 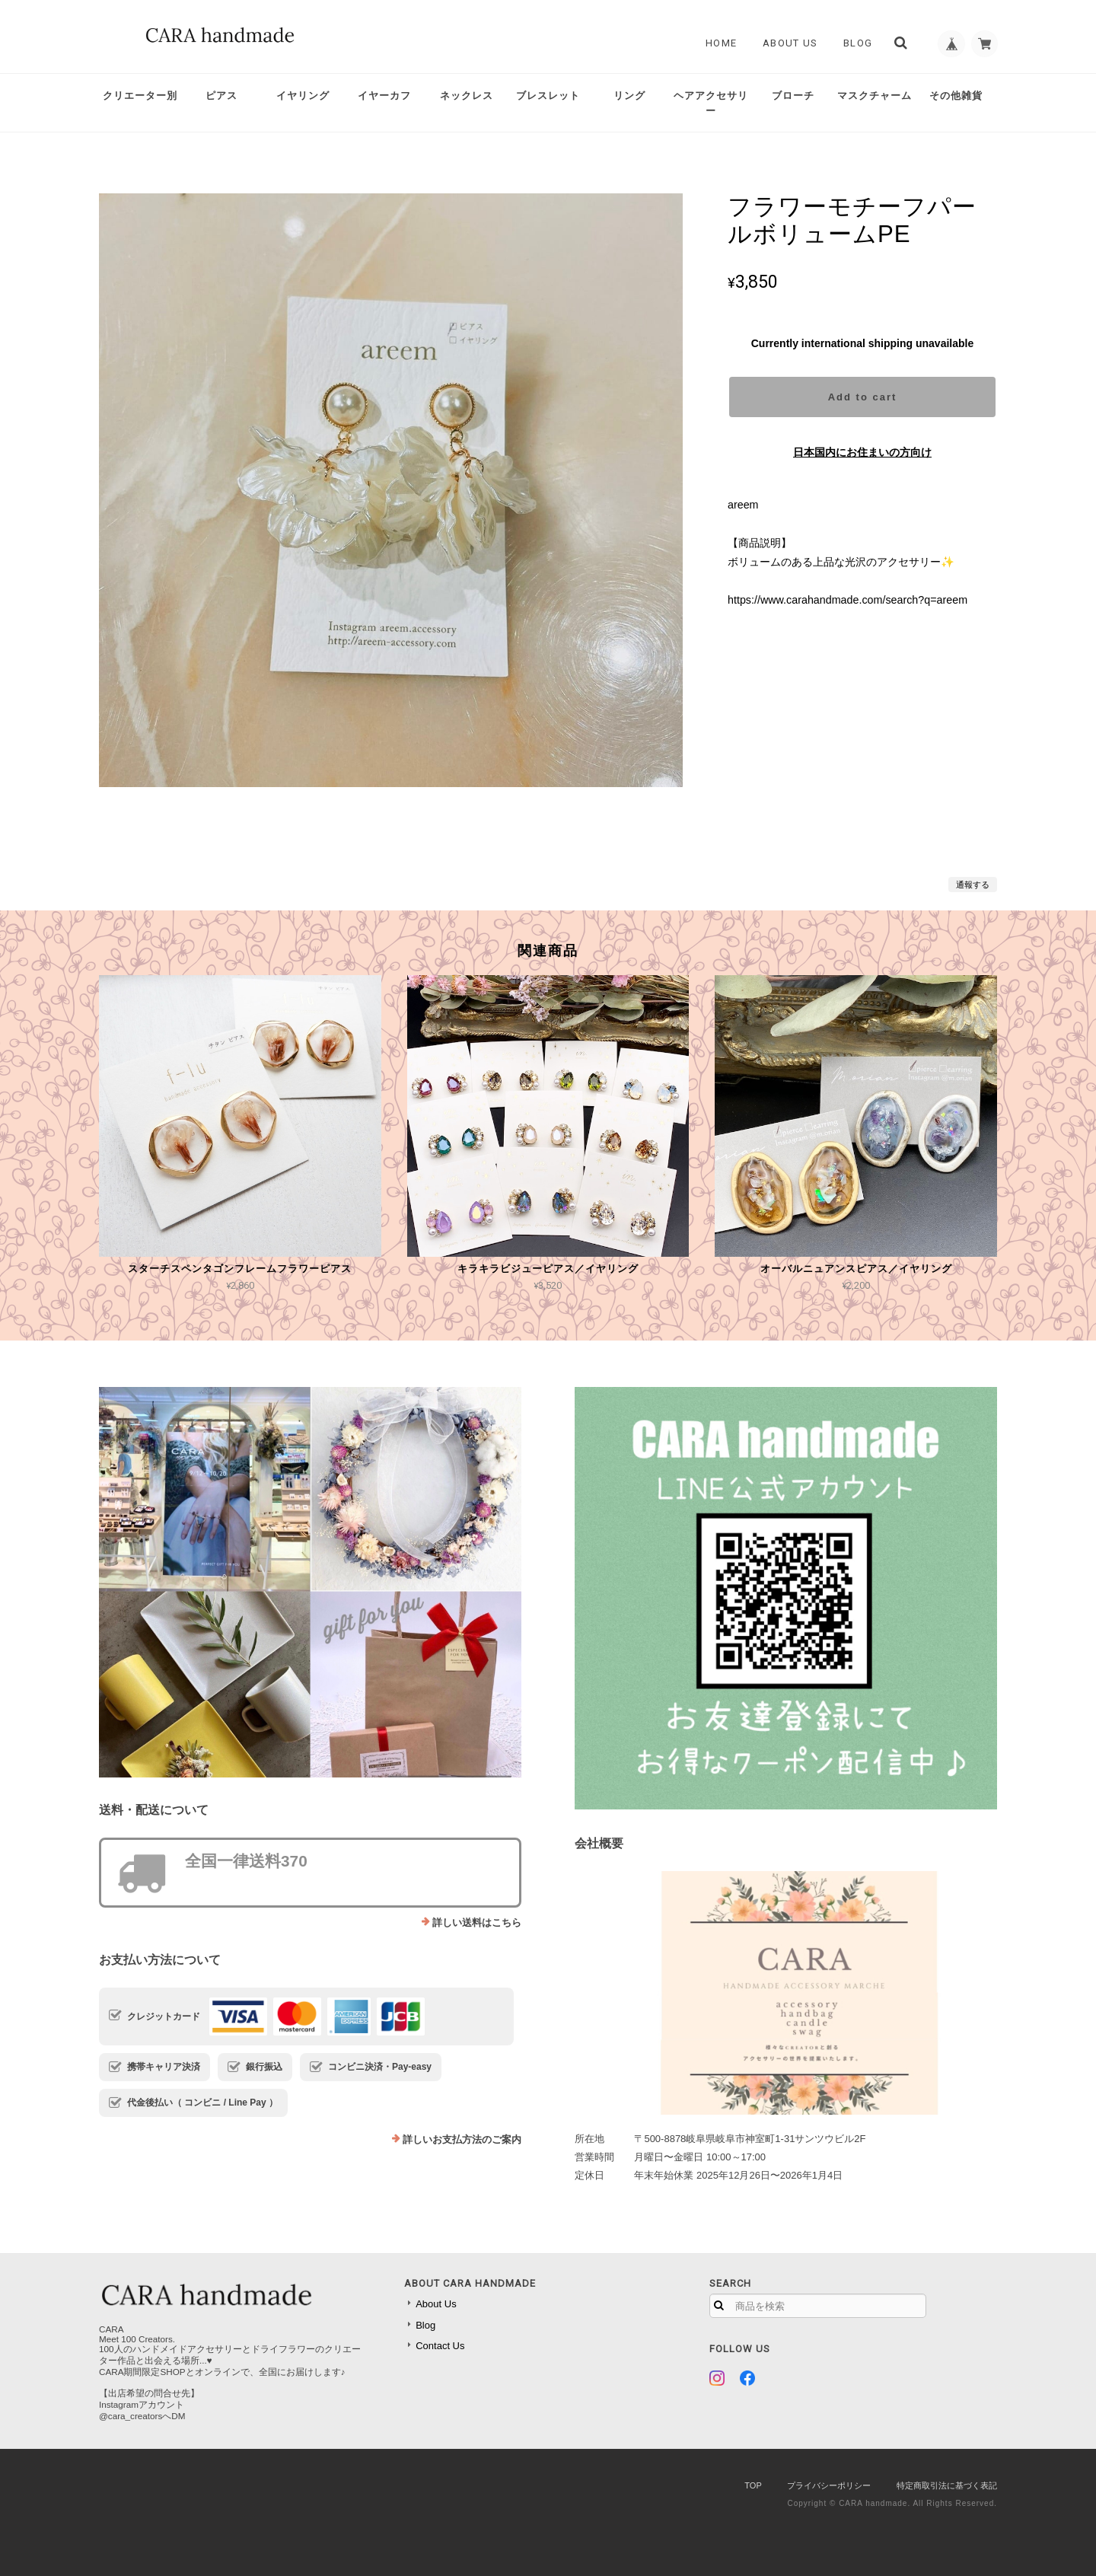 I want to click on ブローチ, so click(x=793, y=95).